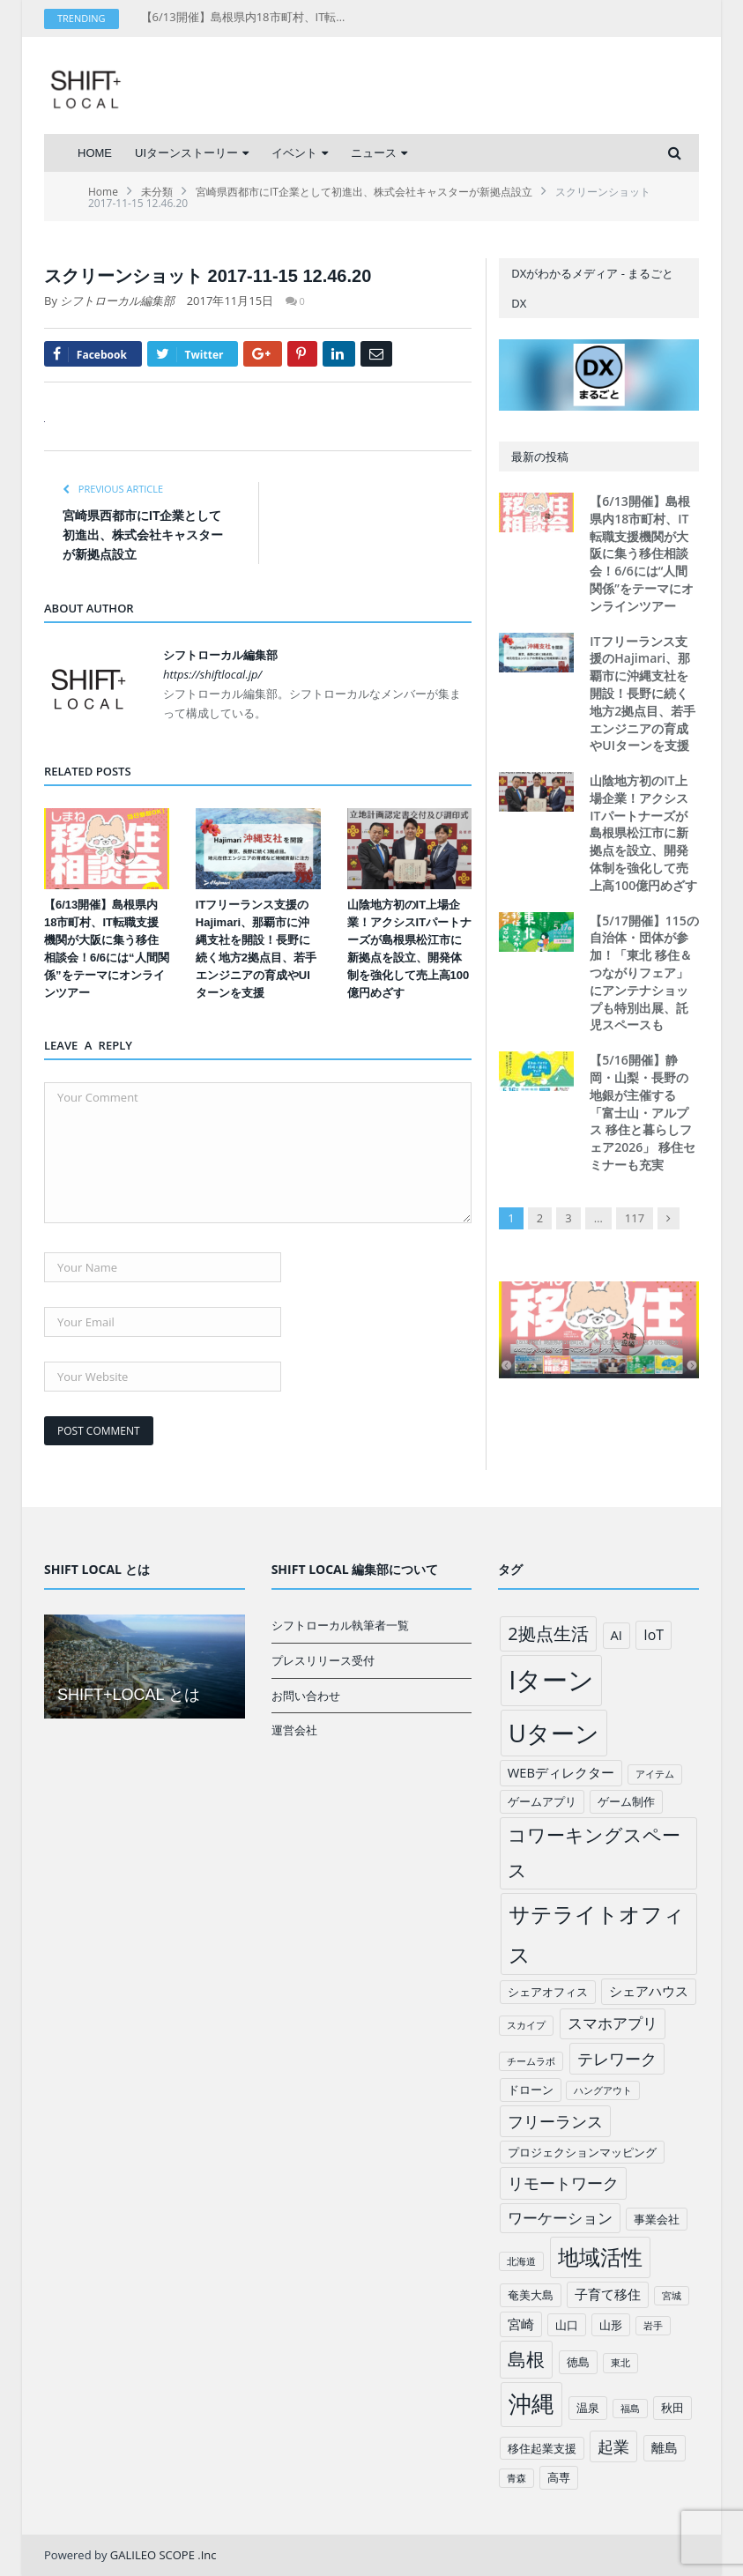 This screenshot has height=2576, width=743. Describe the element at coordinates (163, 2555) in the screenshot. I see `GALILEO SCOPE .Inc` at that location.